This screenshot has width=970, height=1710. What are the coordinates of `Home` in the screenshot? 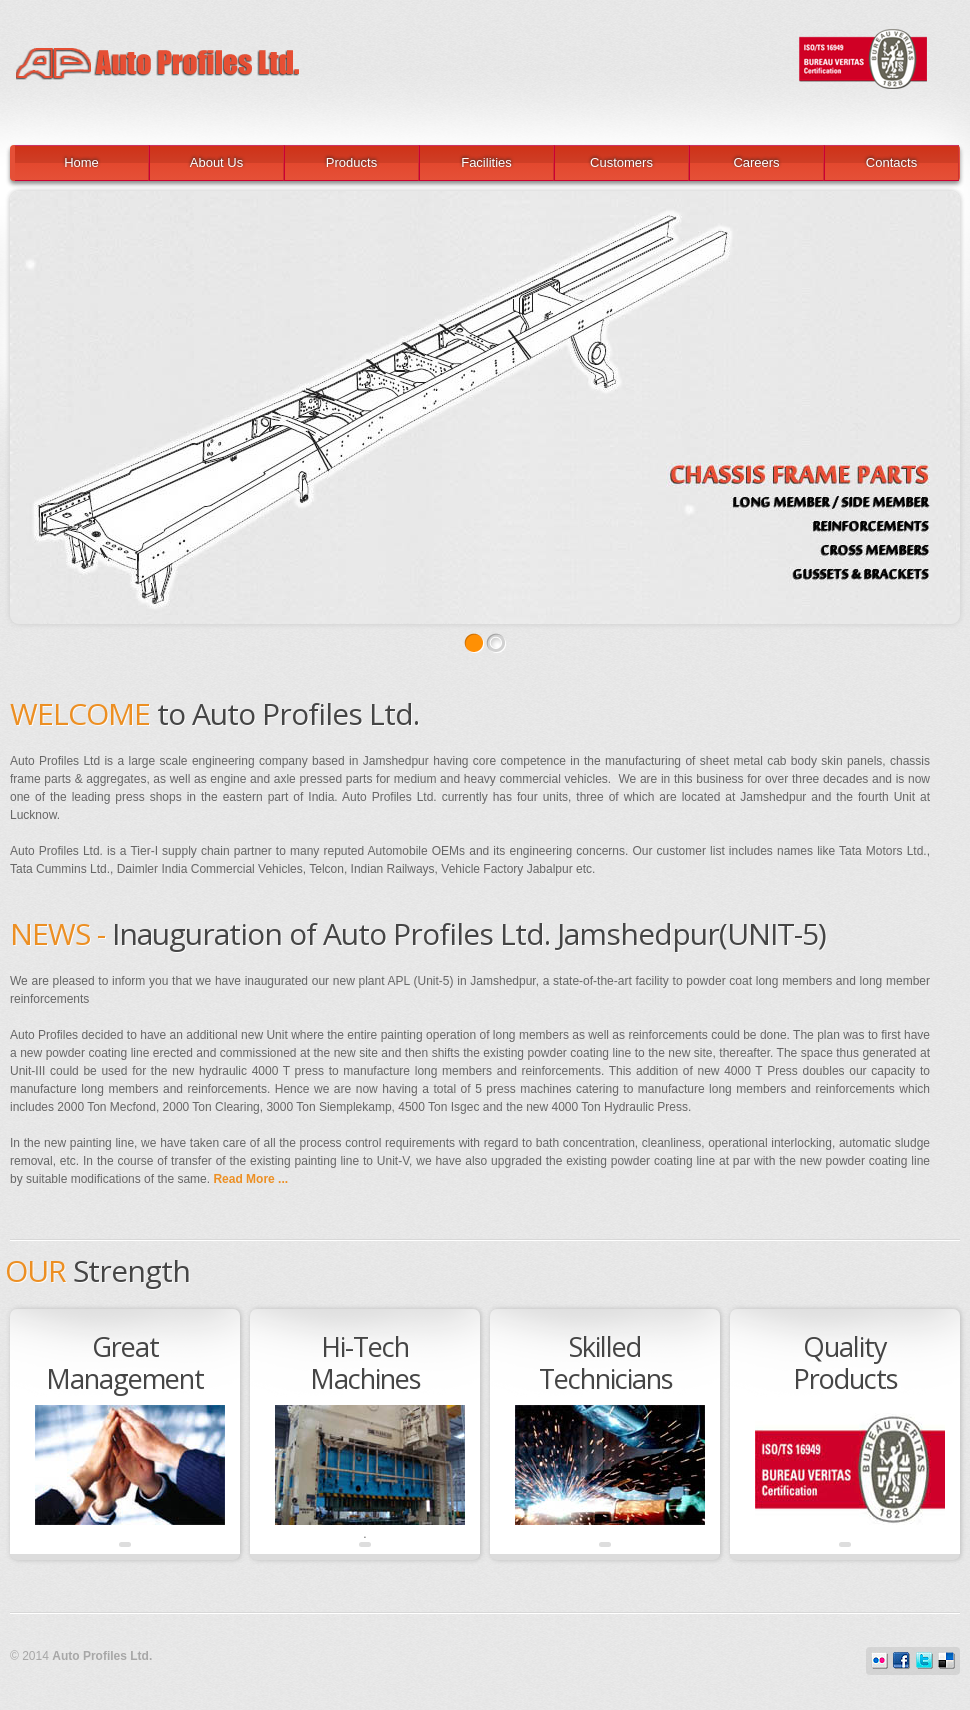 It's located at (81, 162).